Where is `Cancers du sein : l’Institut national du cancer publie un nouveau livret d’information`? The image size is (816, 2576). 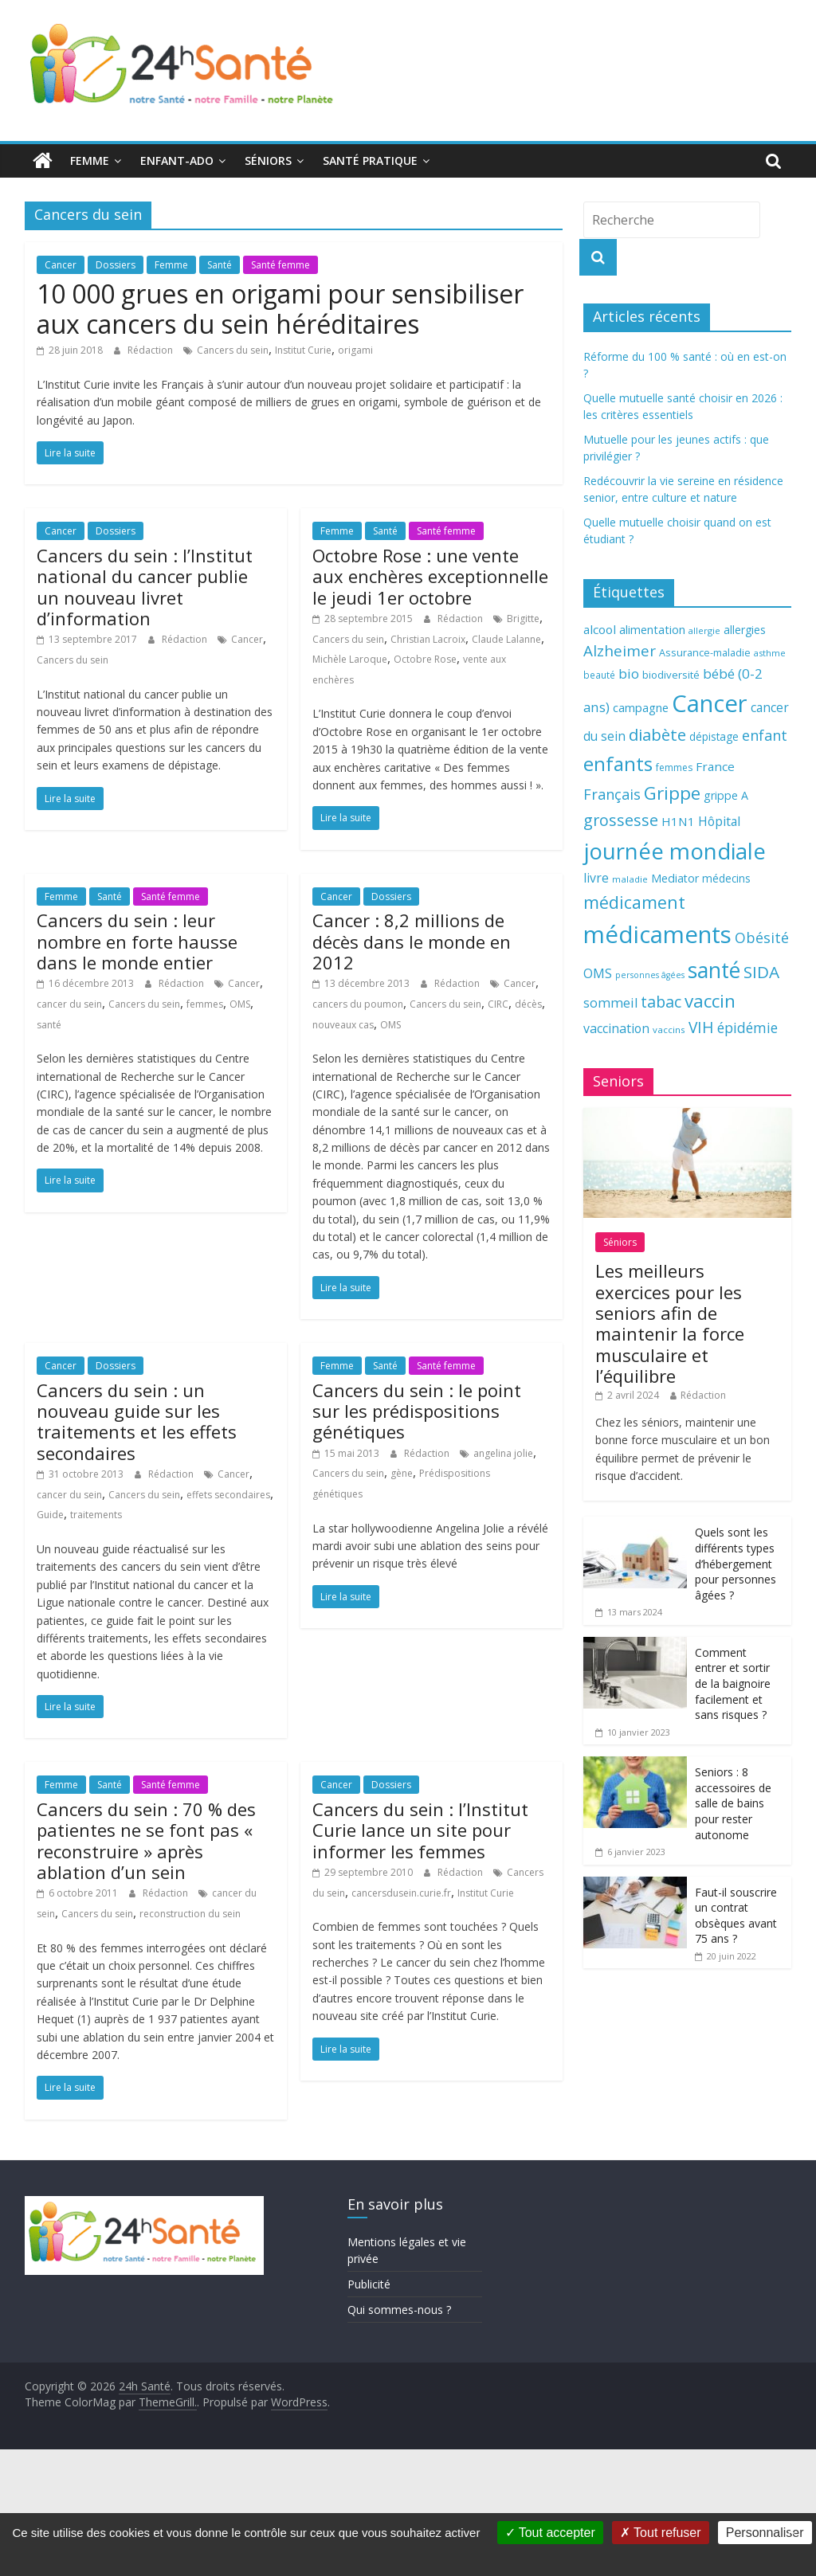
Cancers du sein : l’Institut national du cancer publie un nouveau livret d’information is located at coordinates (145, 586).